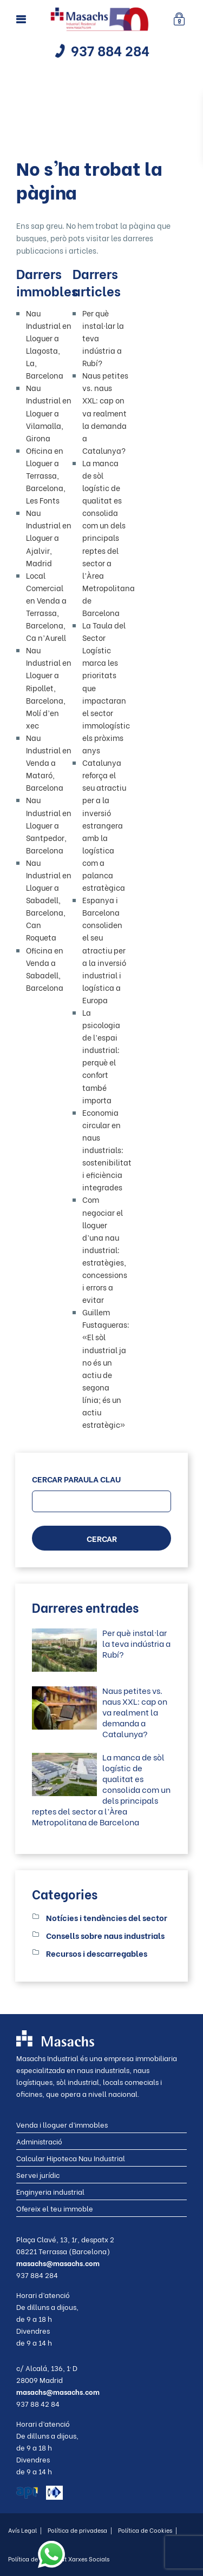  What do you see at coordinates (106, 1917) in the screenshot?
I see `Notícies i tendències del sector` at bounding box center [106, 1917].